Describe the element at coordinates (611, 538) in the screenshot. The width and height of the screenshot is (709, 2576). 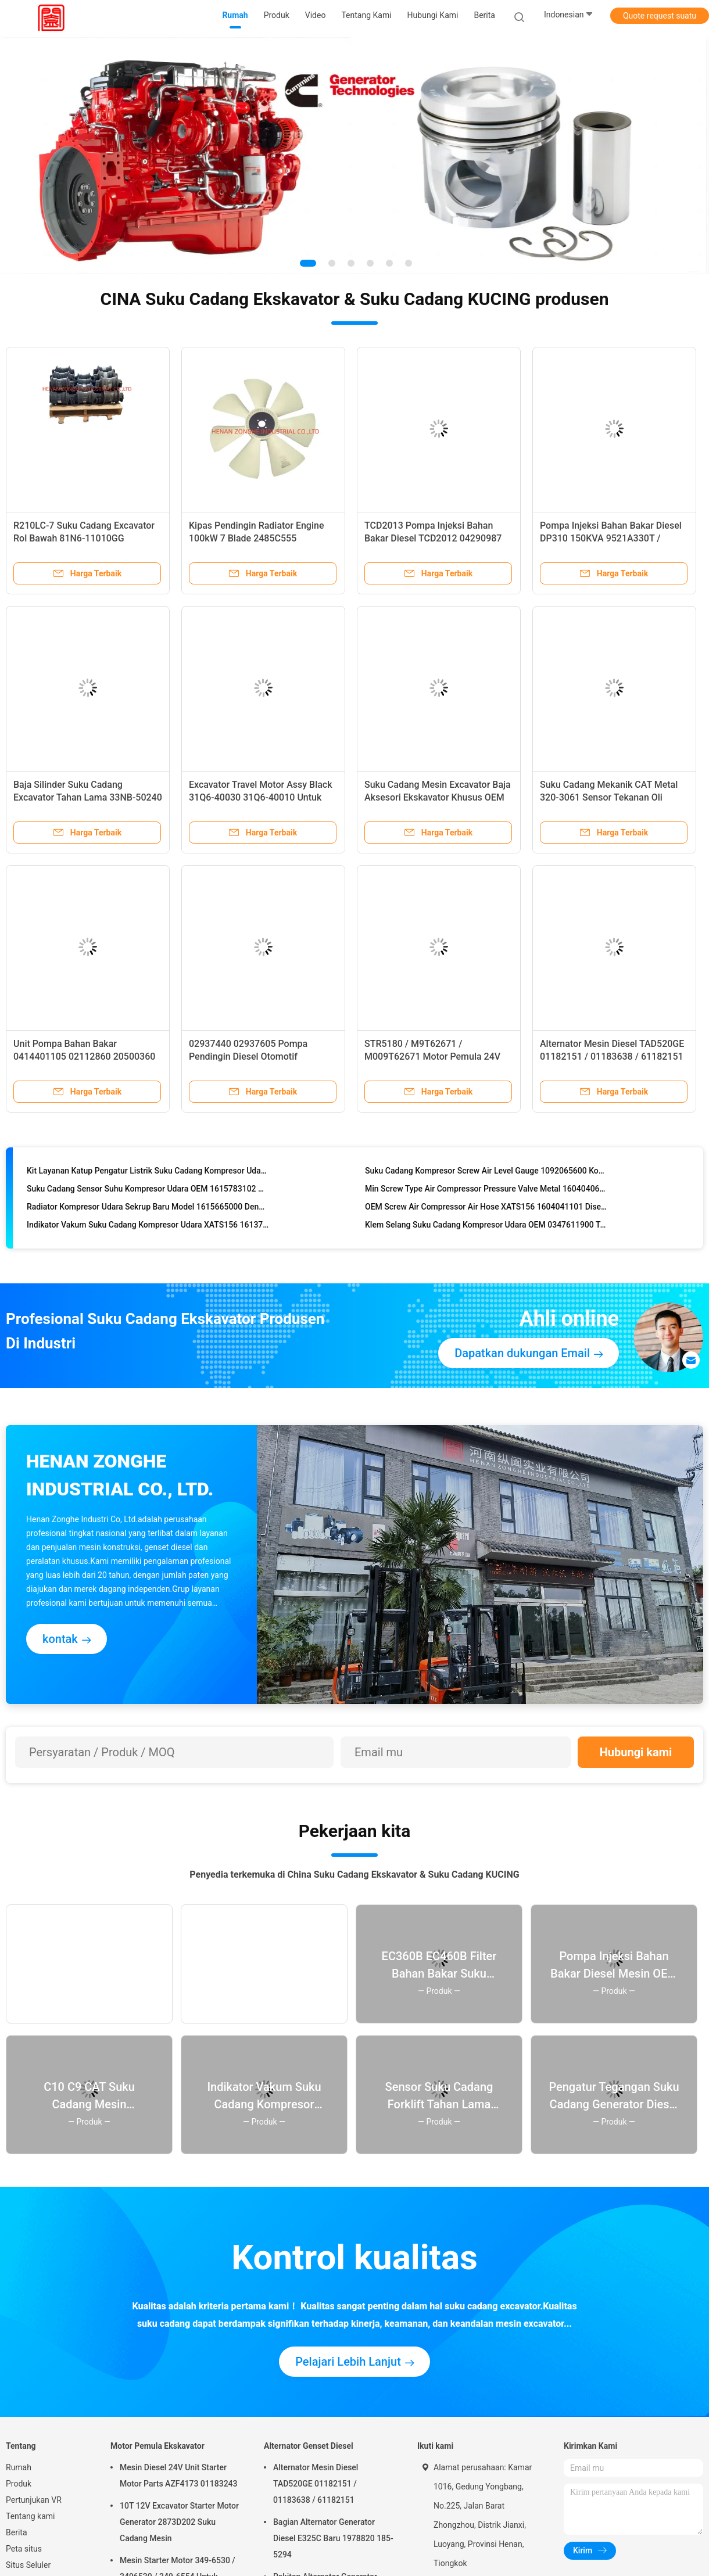
I see `Pompa Injeksi Bahan Bakar Diesel DP310 150KVA 9521A330T / 9521A339T` at that location.